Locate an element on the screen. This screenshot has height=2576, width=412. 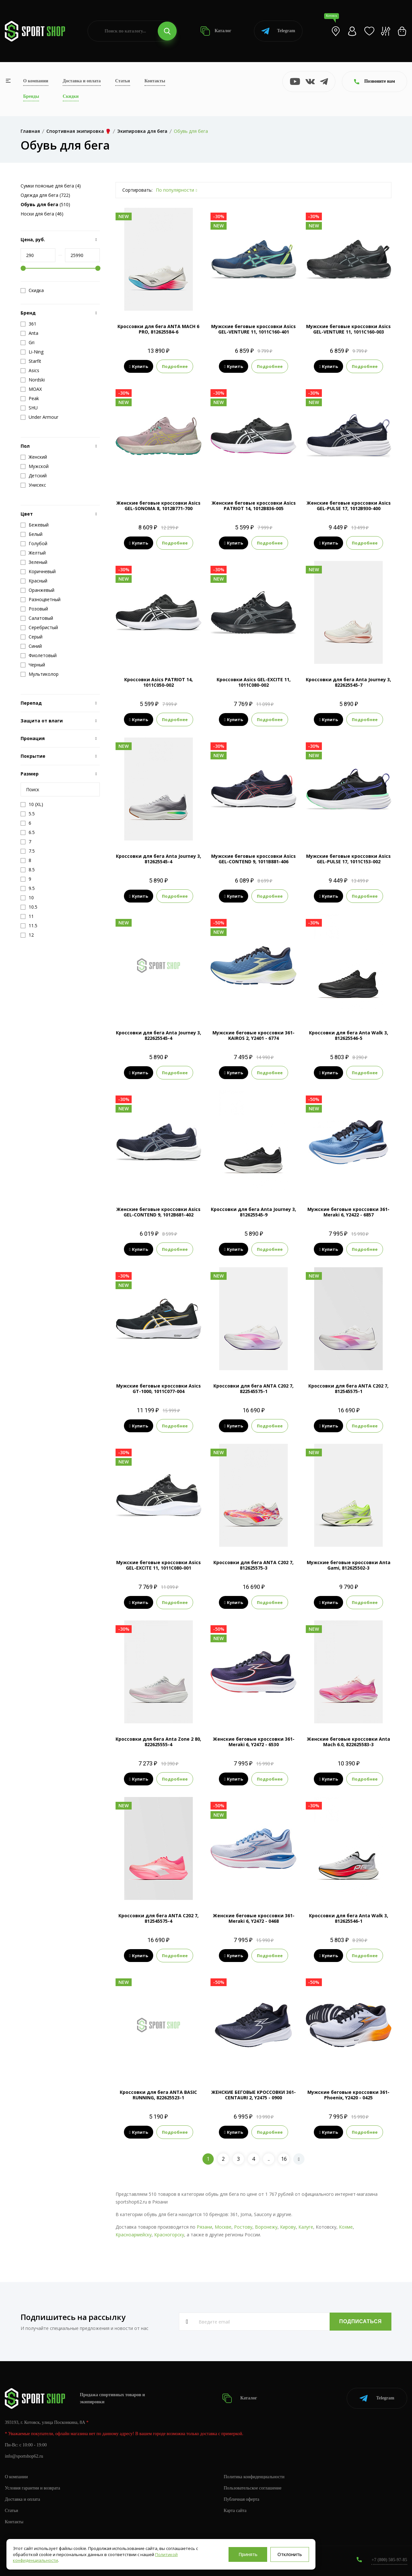
Карта сайта is located at coordinates (235, 2510).